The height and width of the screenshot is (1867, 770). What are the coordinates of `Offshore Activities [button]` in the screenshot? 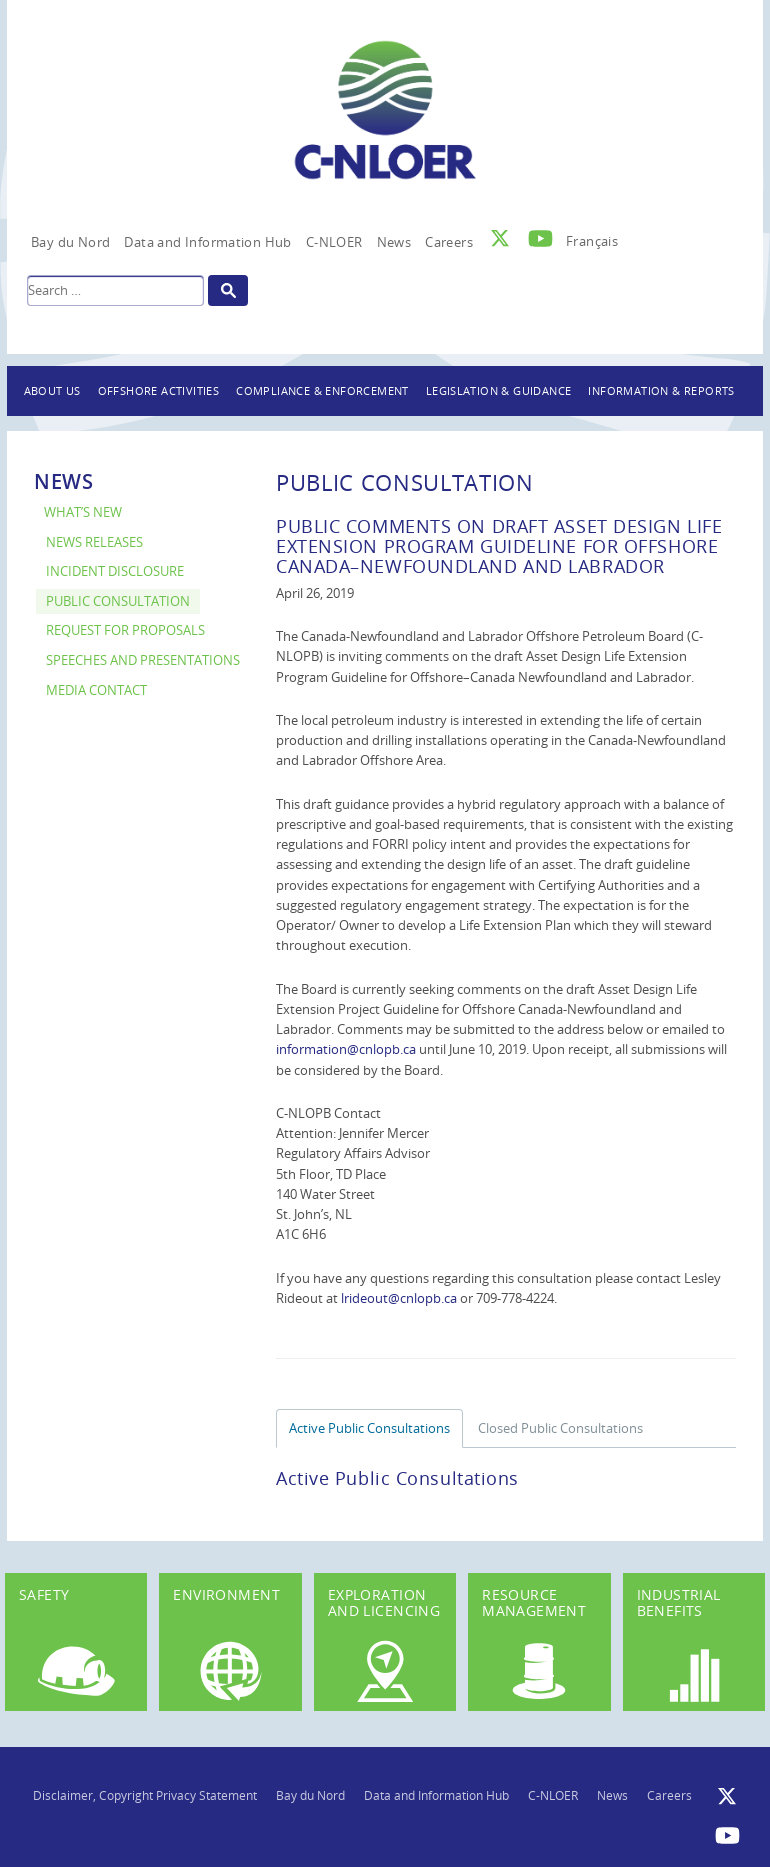 It's located at (159, 390).